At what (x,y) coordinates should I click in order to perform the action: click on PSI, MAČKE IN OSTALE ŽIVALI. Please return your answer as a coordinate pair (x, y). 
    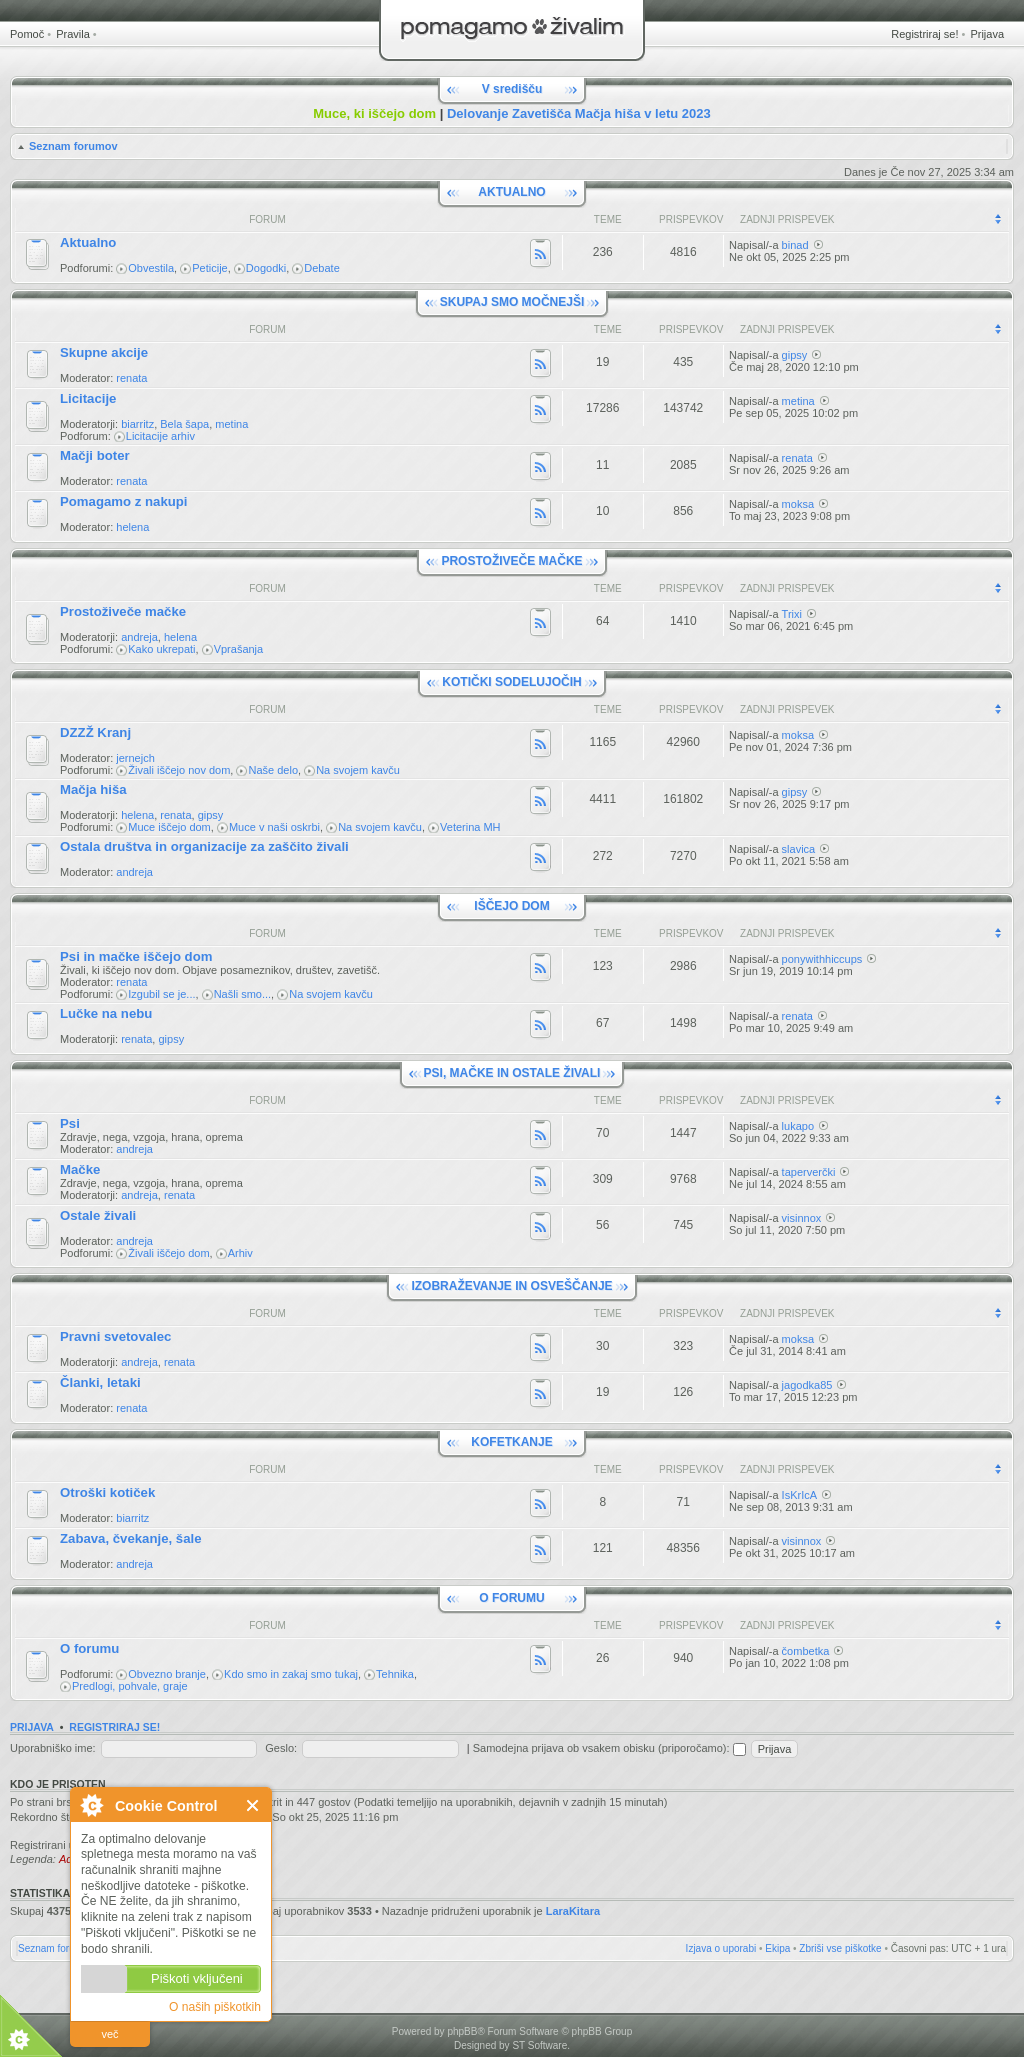
    Looking at the image, I should click on (512, 1073).